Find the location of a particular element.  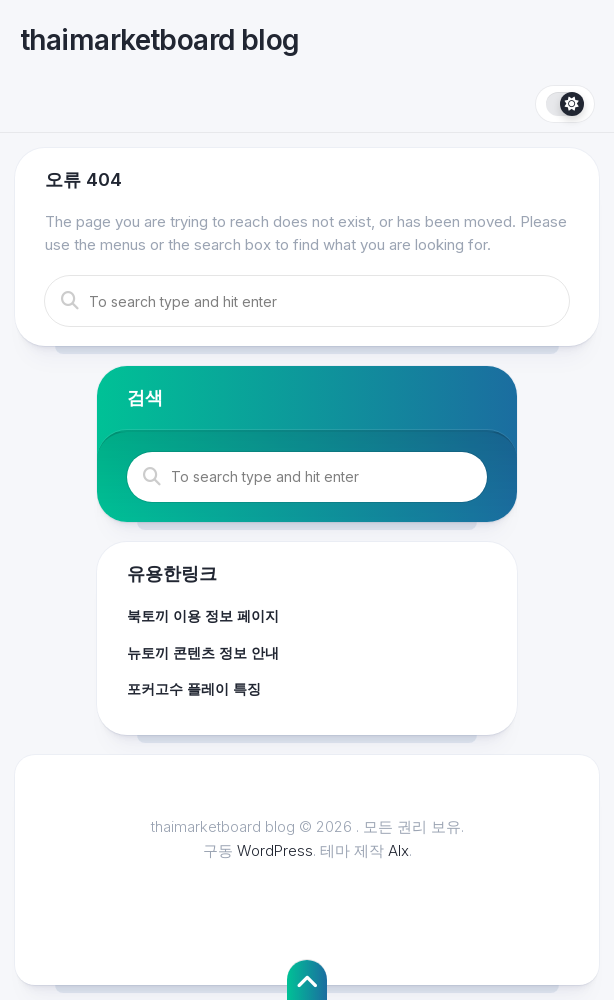

뉴토끼 콘텐츠 정보 안내 is located at coordinates (203, 652).